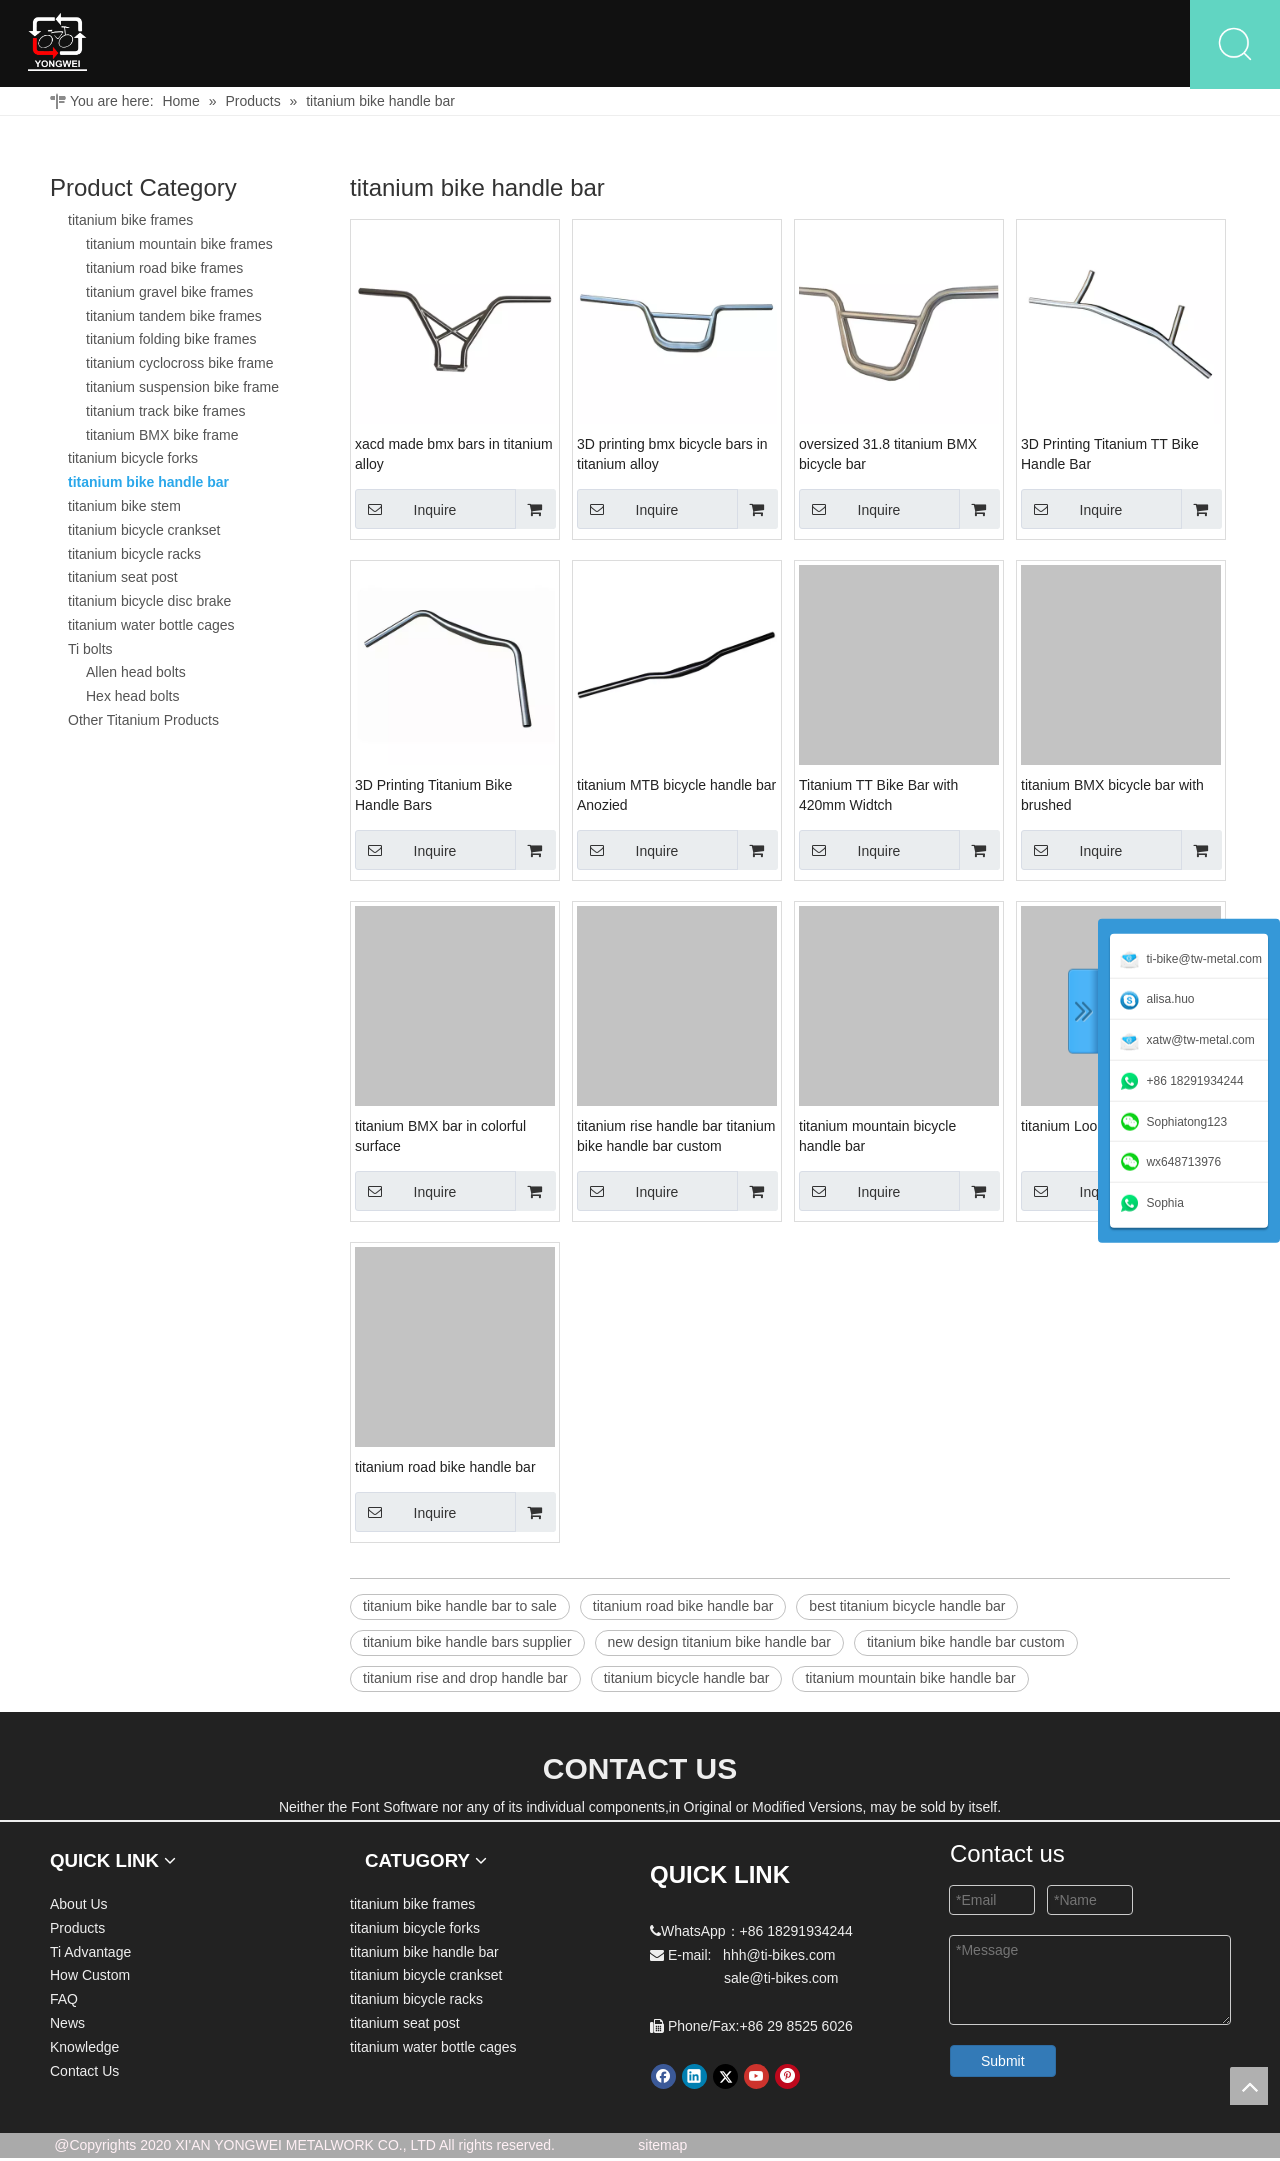 This screenshot has height=2161, width=1280. Describe the element at coordinates (90, 652) in the screenshot. I see `Ti bolts` at that location.